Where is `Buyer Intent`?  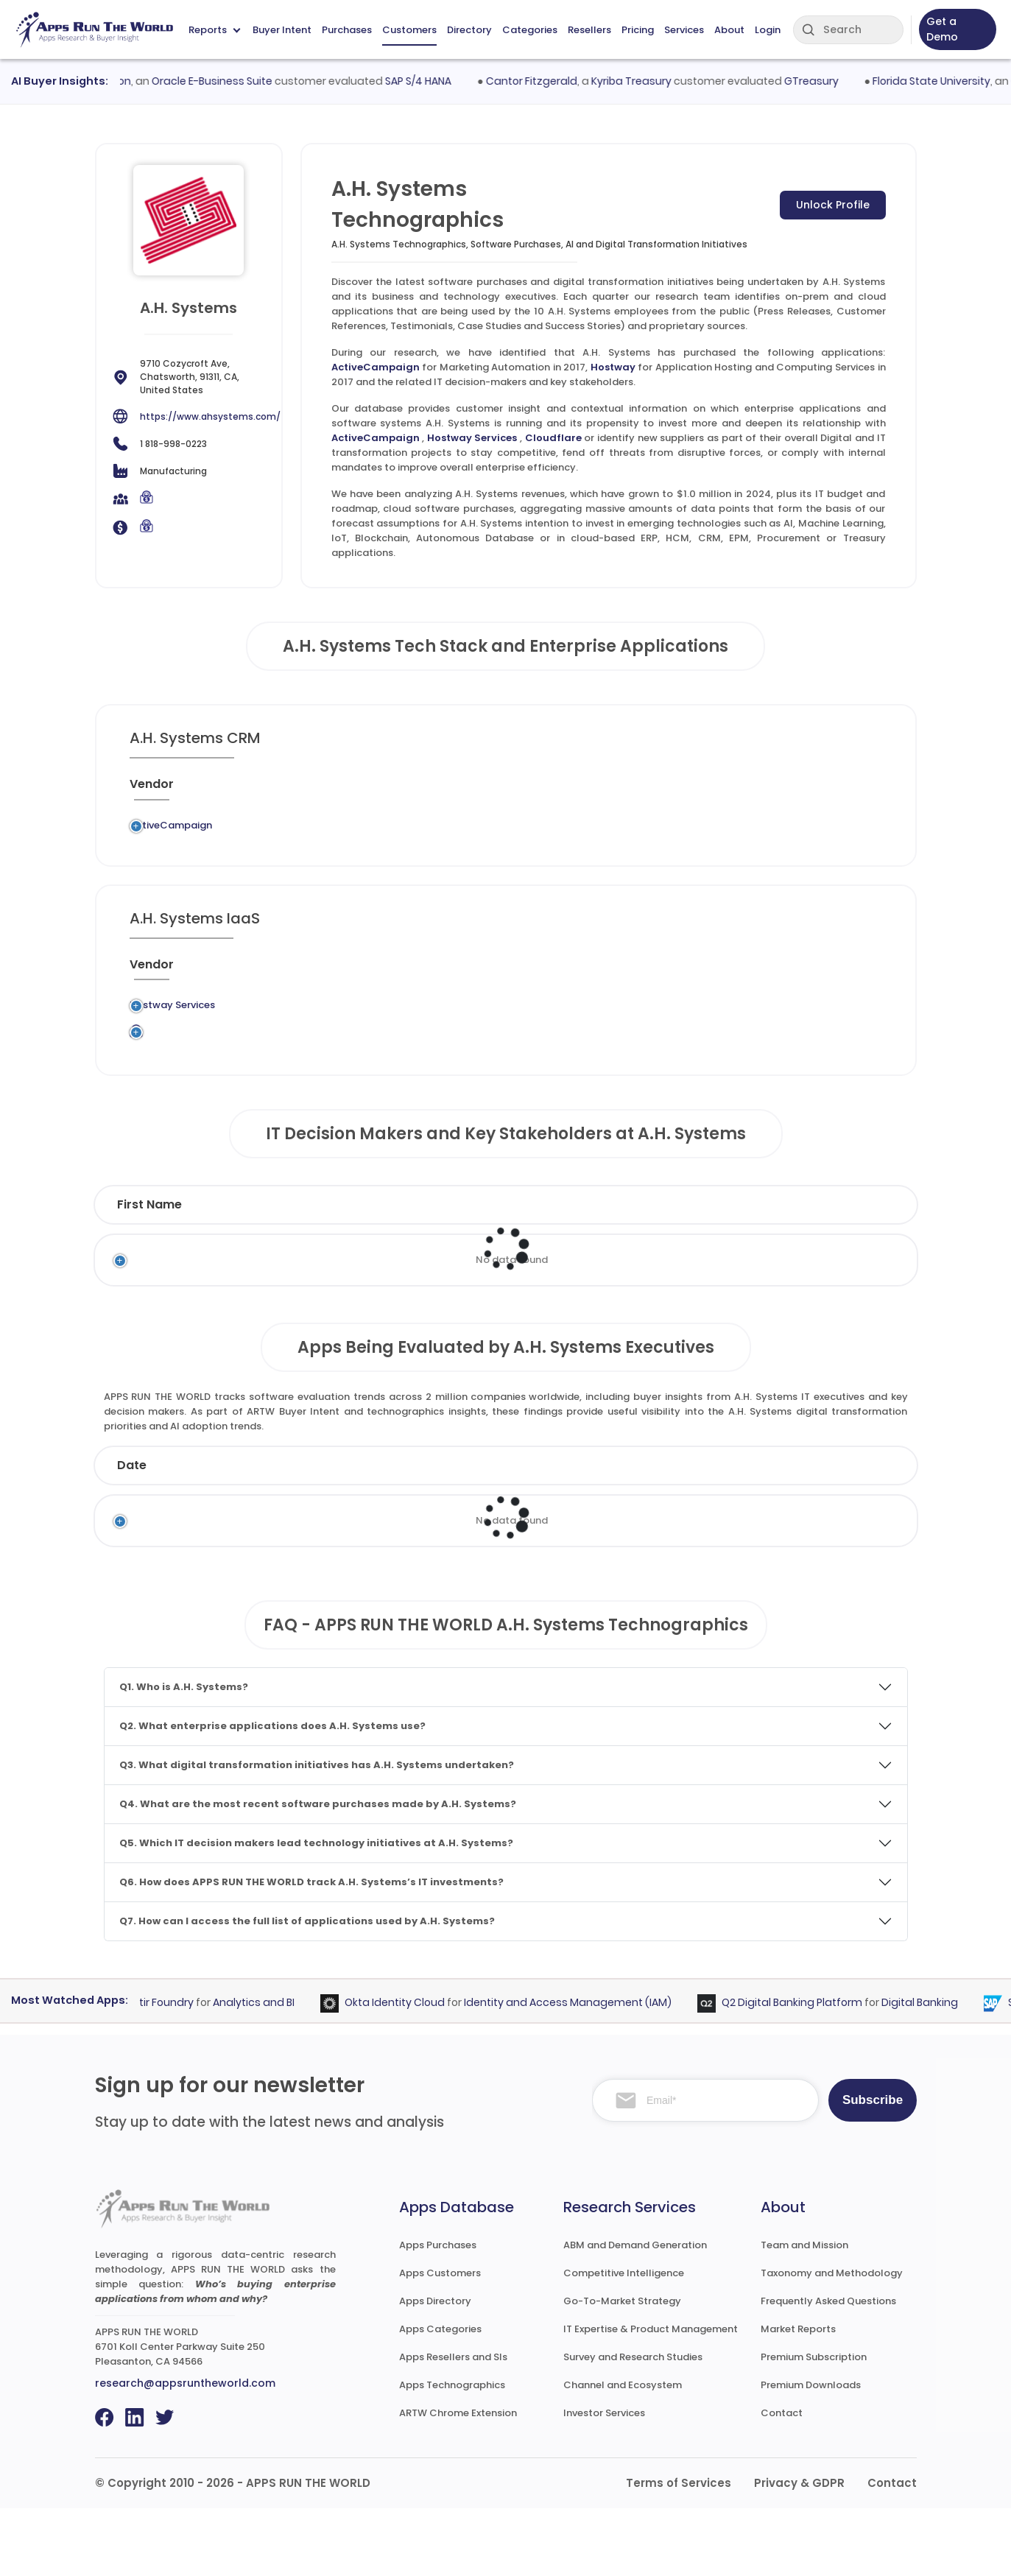
Buyer Intent is located at coordinates (282, 30).